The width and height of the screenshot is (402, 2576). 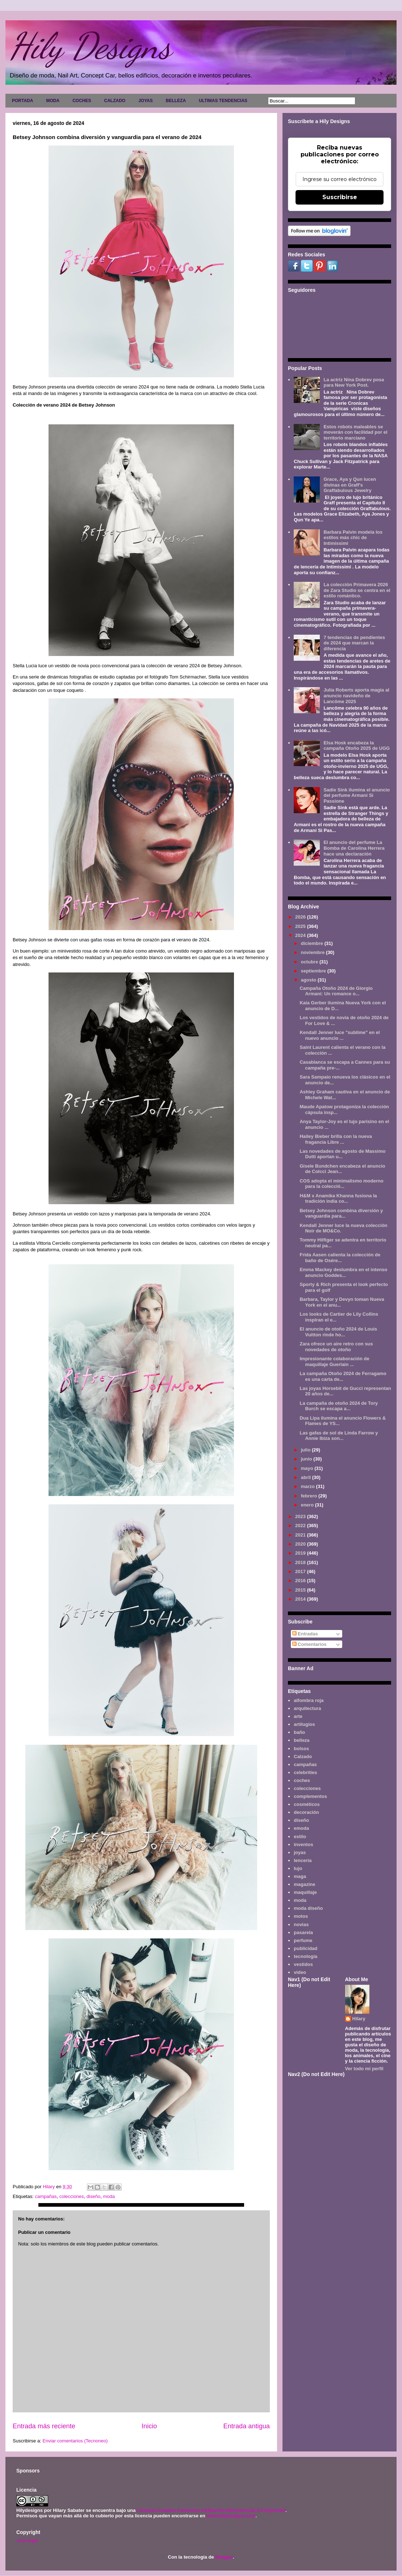 What do you see at coordinates (71, 2196) in the screenshot?
I see `colecciones` at bounding box center [71, 2196].